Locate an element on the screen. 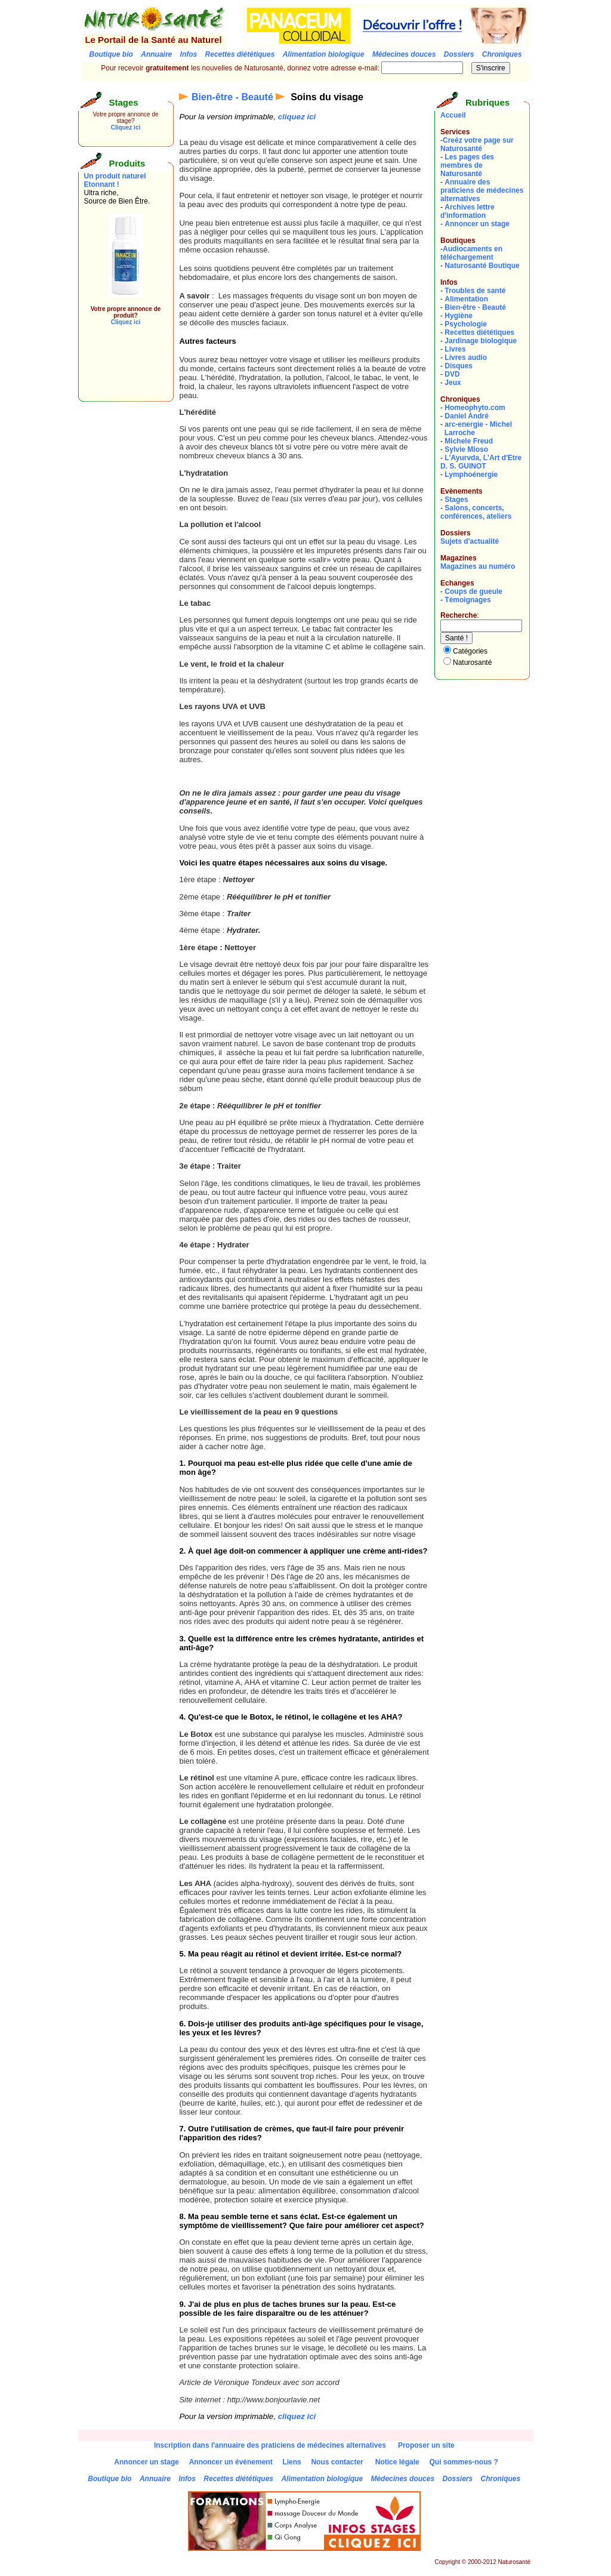  Naturosanté Boutique is located at coordinates (482, 265).